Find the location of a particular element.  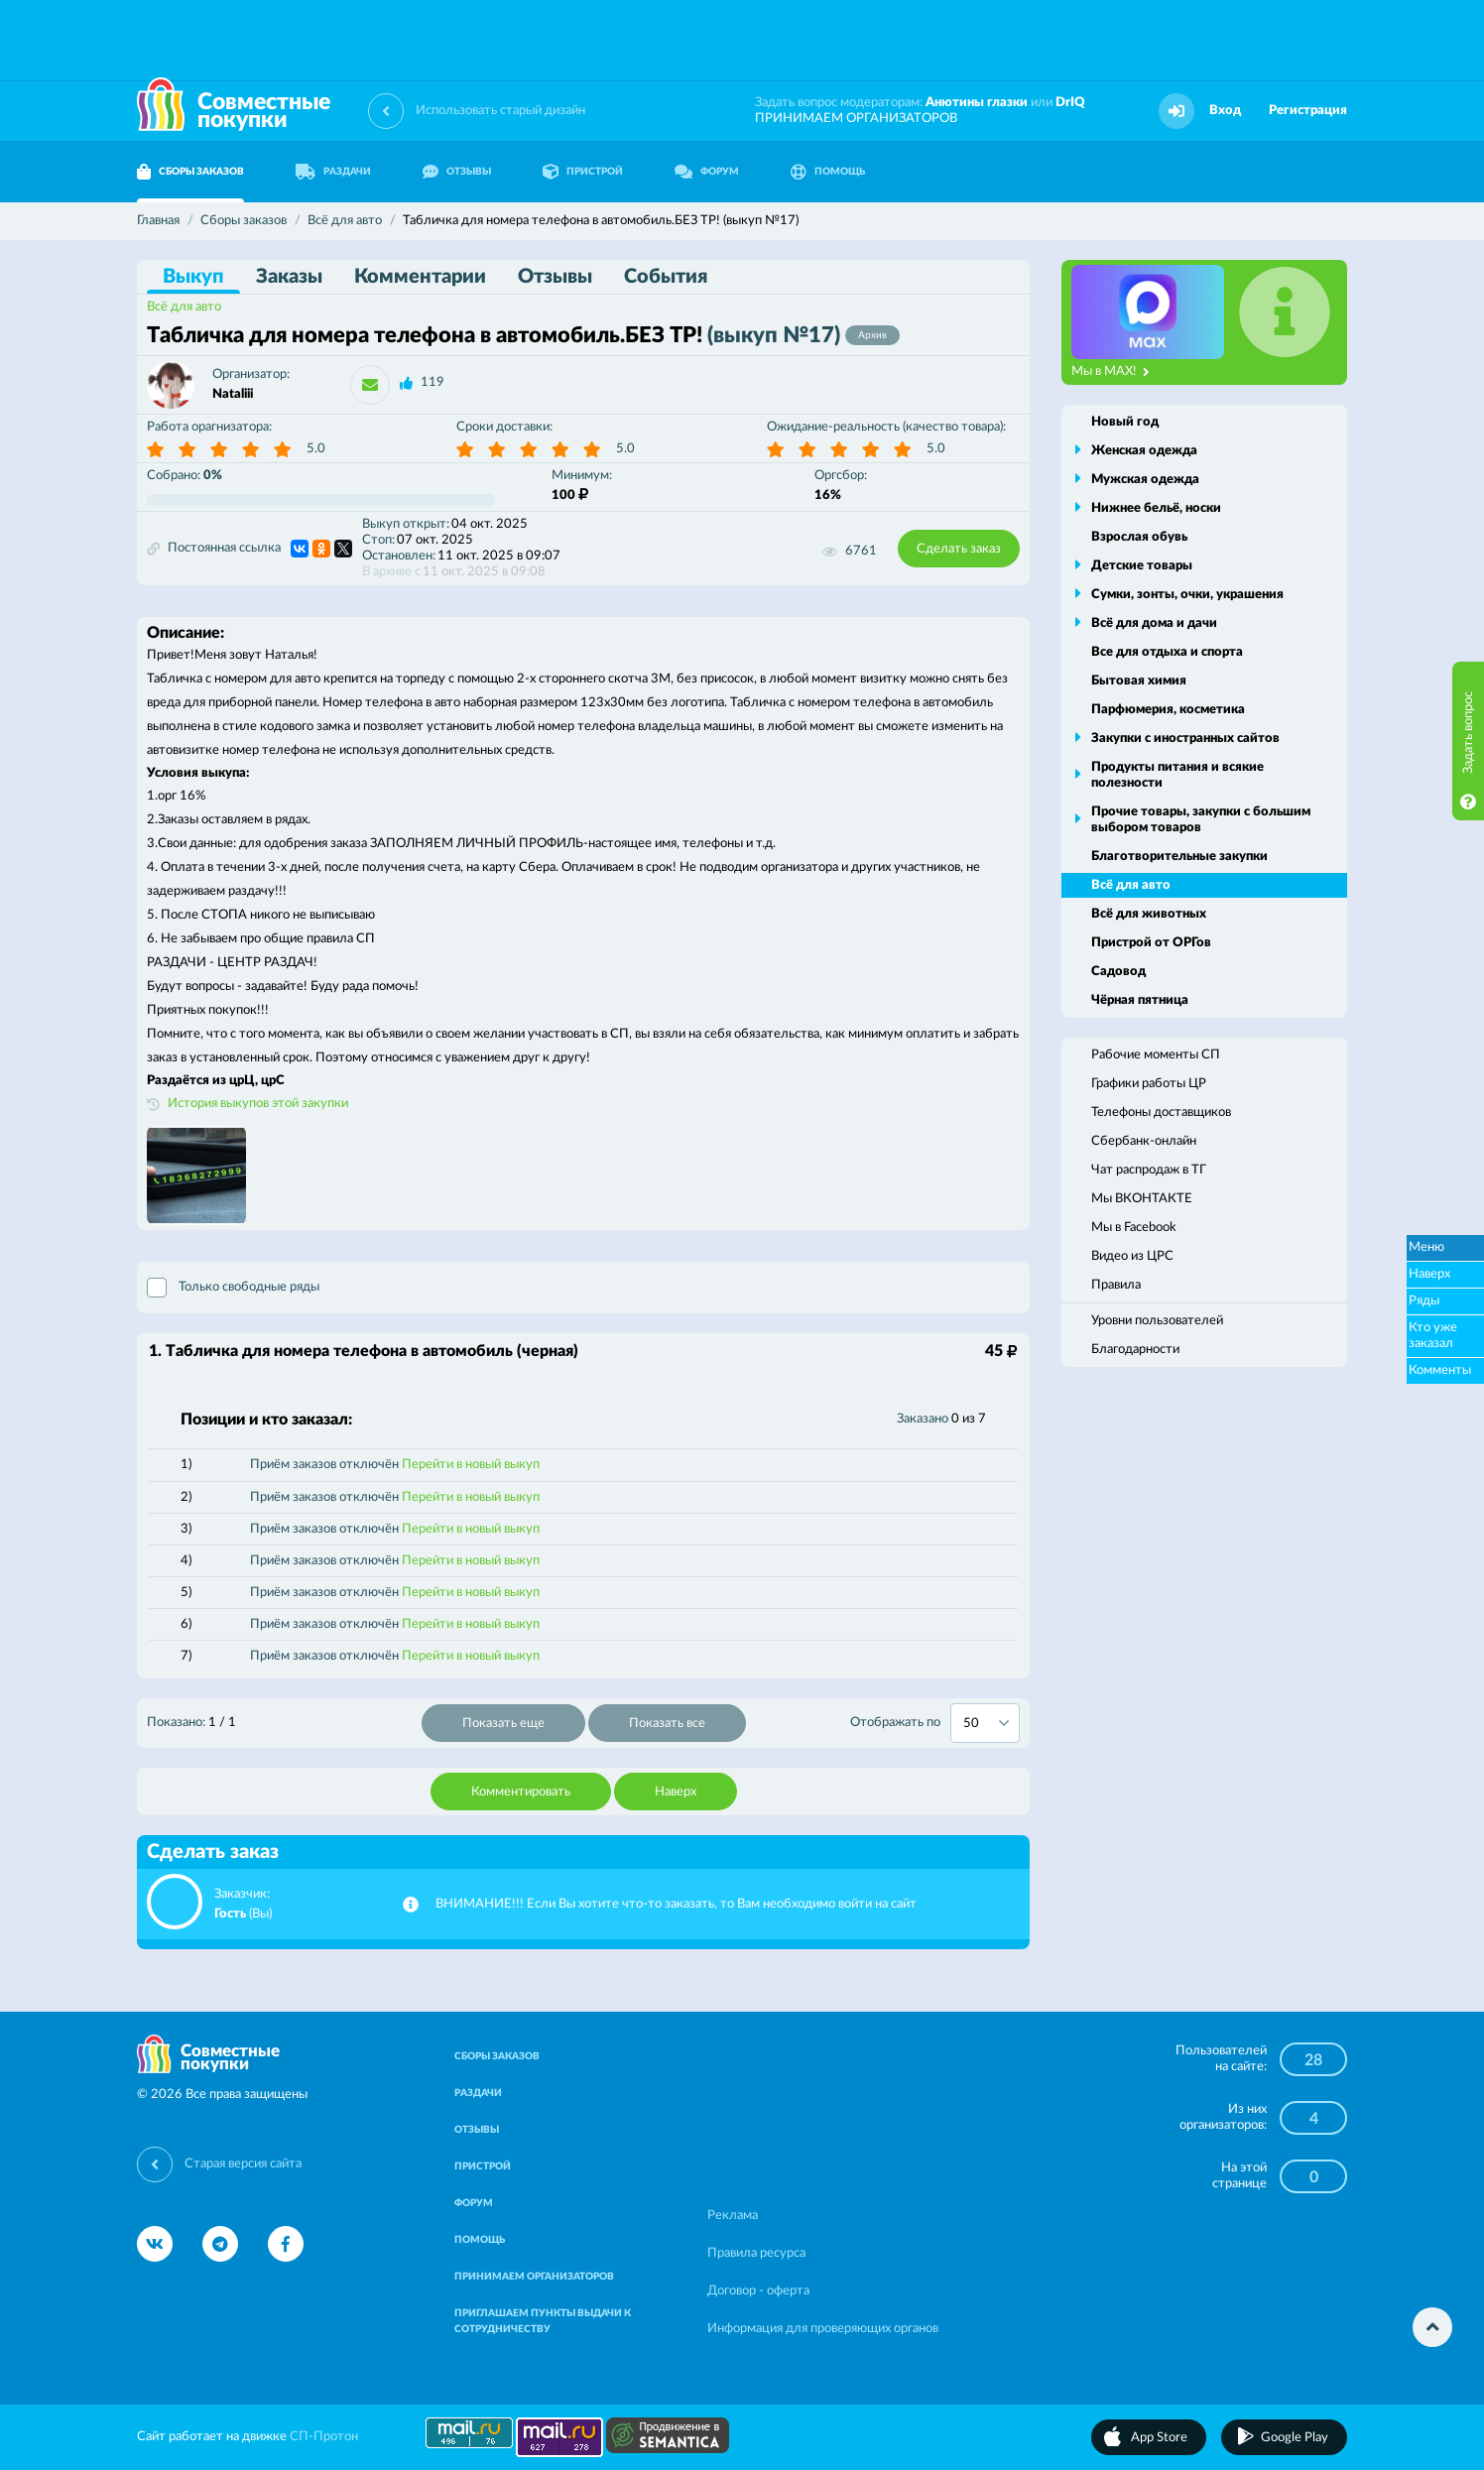

ПОМОЩЬ is located at coordinates (828, 172).